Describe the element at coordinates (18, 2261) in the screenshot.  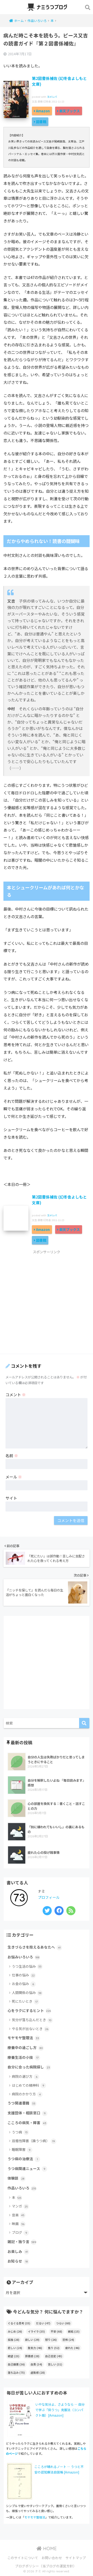
I see `お知らせ` at that location.